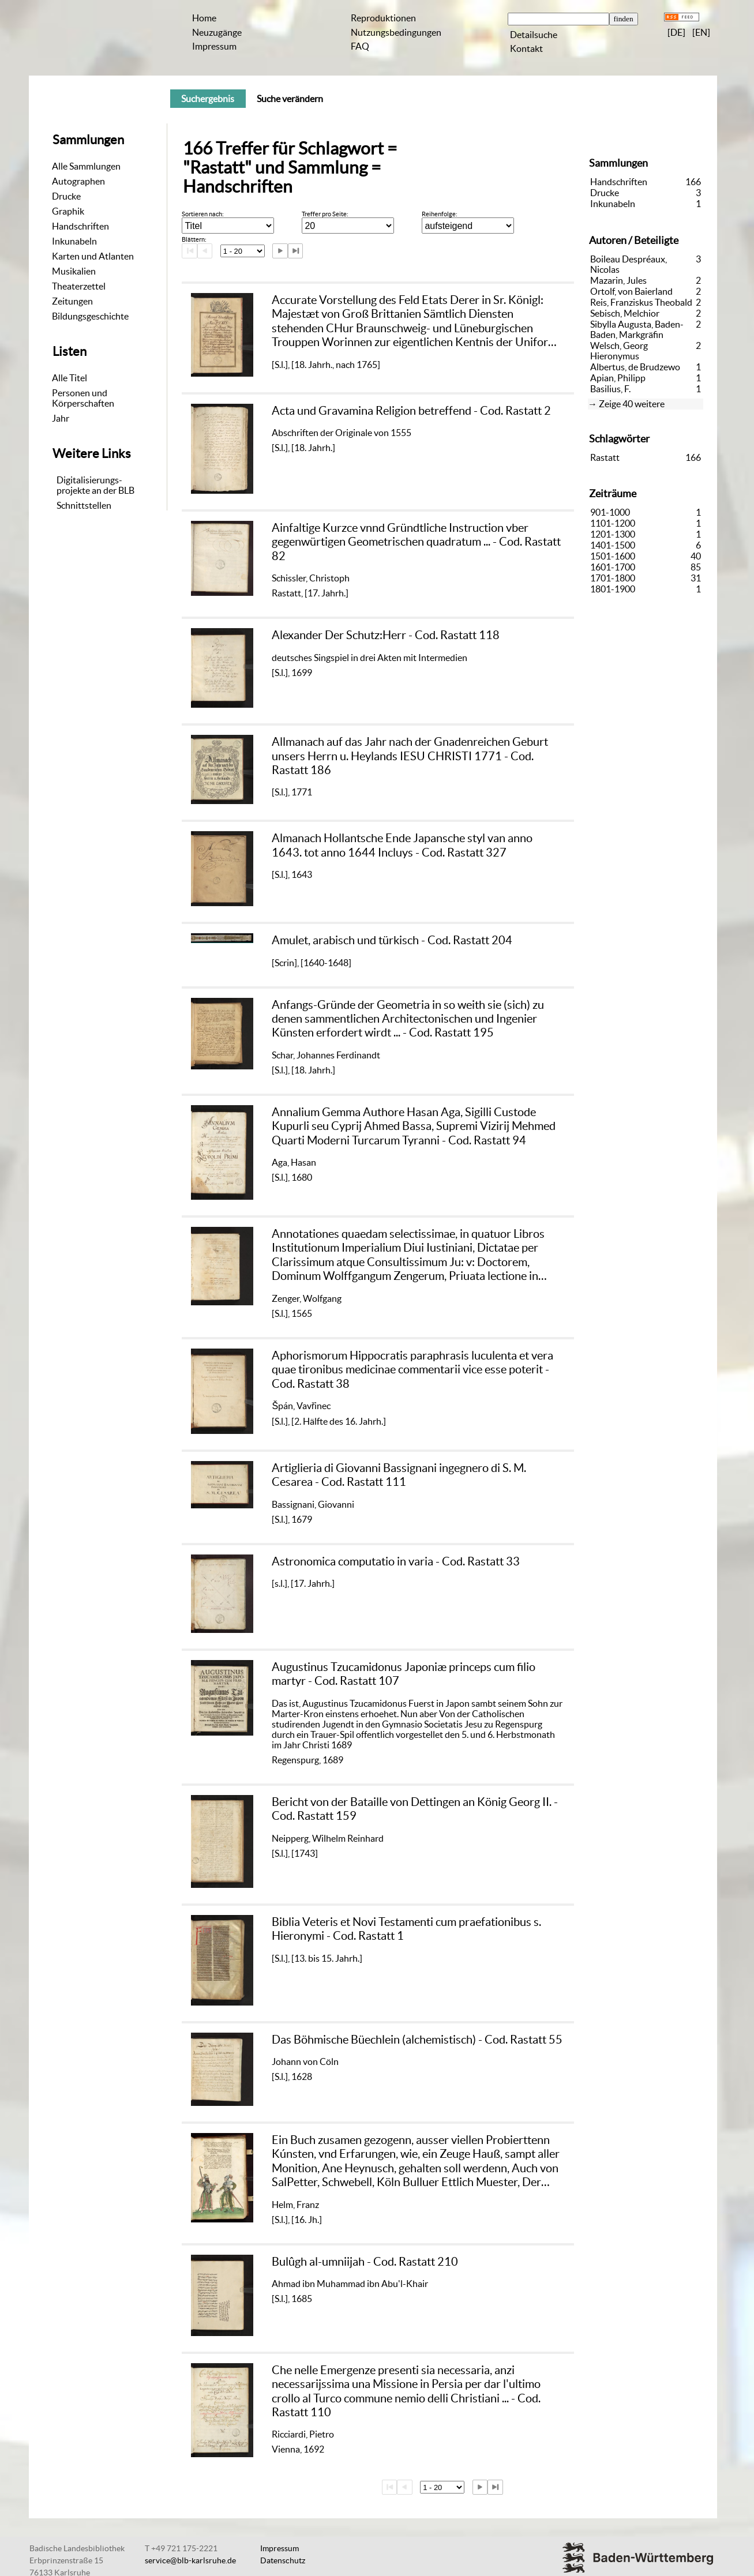 This screenshot has height=2576, width=754. What do you see at coordinates (68, 211) in the screenshot?
I see `Graphik` at bounding box center [68, 211].